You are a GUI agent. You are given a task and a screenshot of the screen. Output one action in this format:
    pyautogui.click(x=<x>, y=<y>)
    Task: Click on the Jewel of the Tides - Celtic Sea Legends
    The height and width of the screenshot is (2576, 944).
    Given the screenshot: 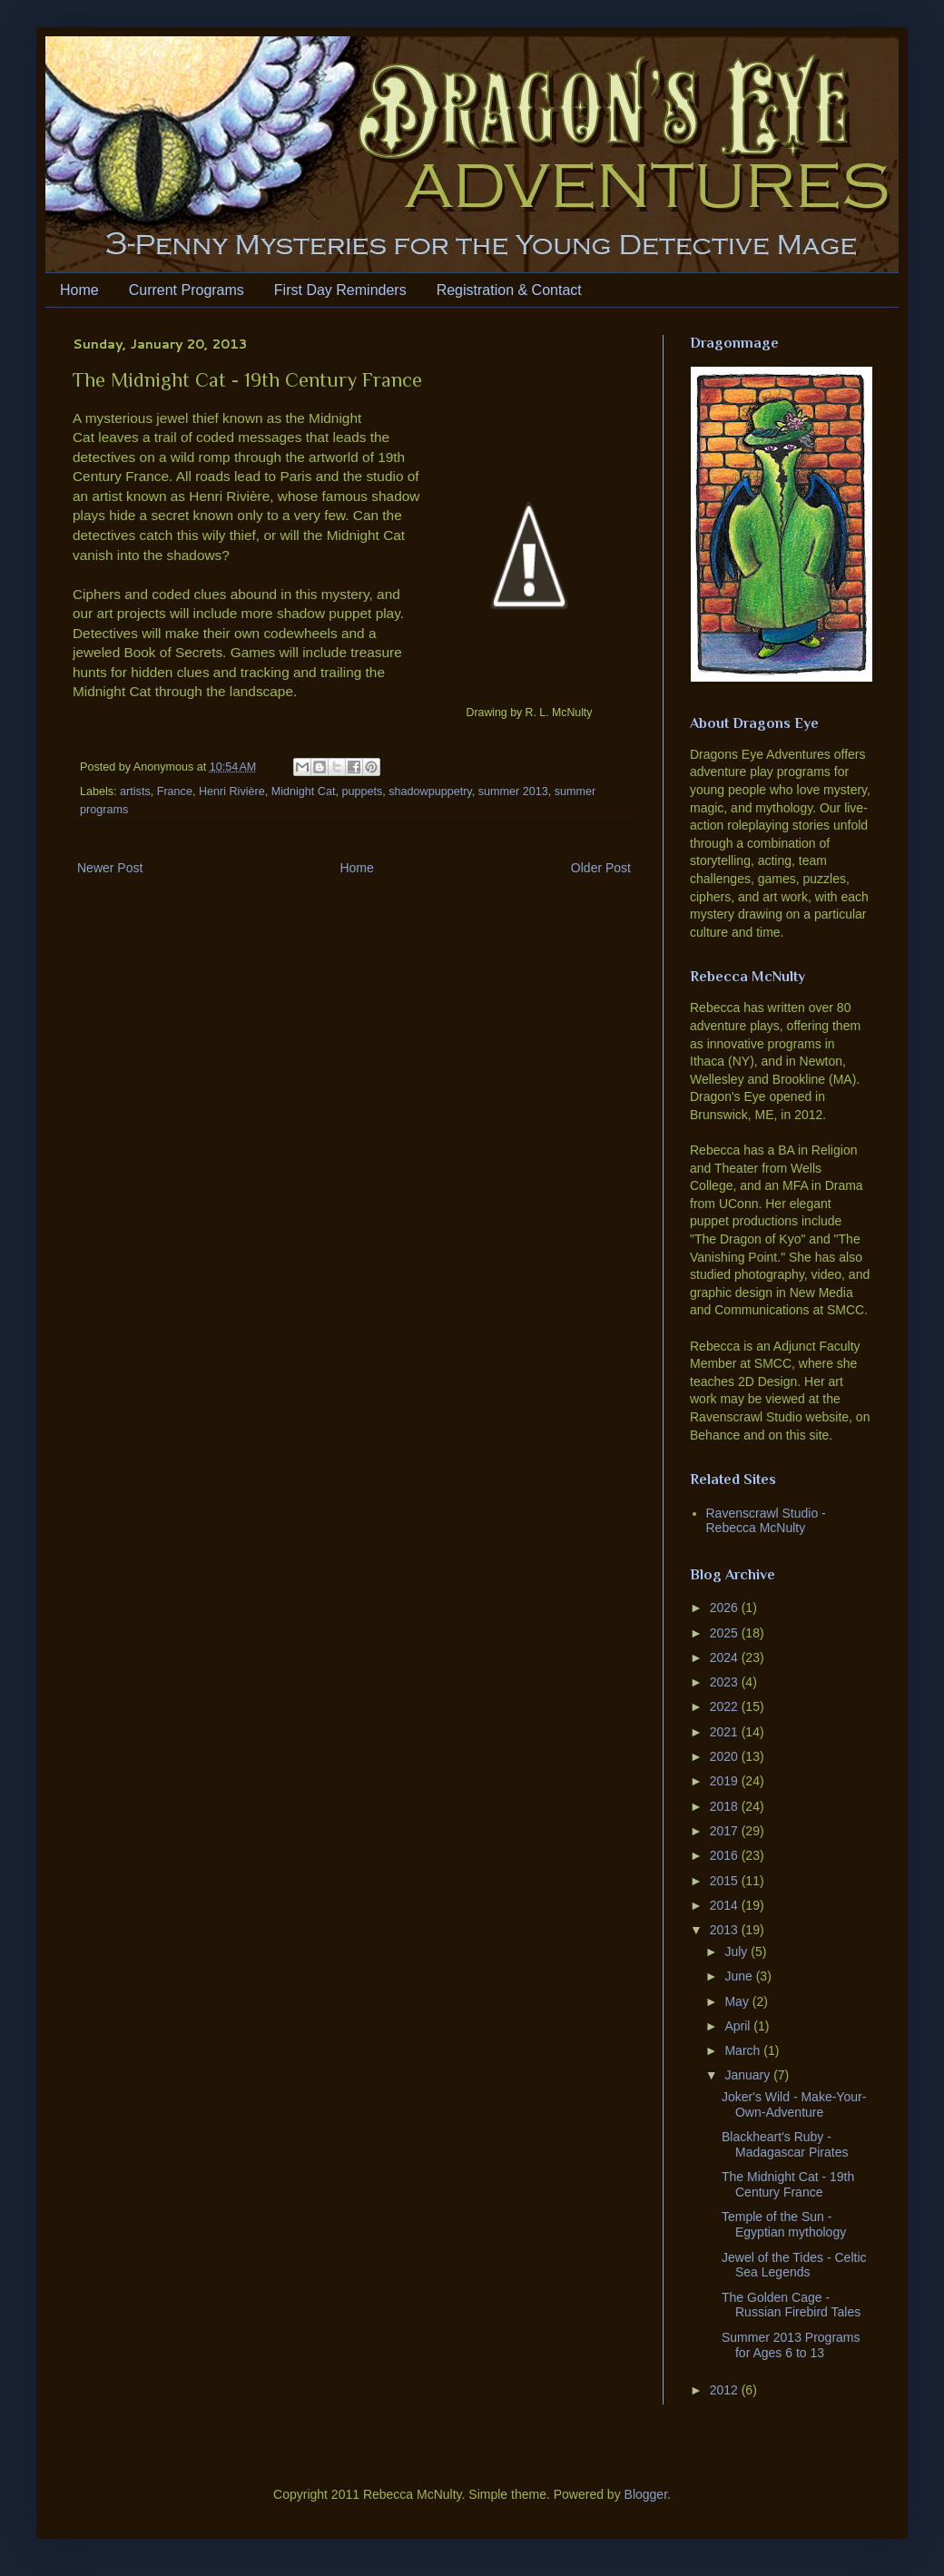 What is the action you would take?
    pyautogui.click(x=794, y=2265)
    